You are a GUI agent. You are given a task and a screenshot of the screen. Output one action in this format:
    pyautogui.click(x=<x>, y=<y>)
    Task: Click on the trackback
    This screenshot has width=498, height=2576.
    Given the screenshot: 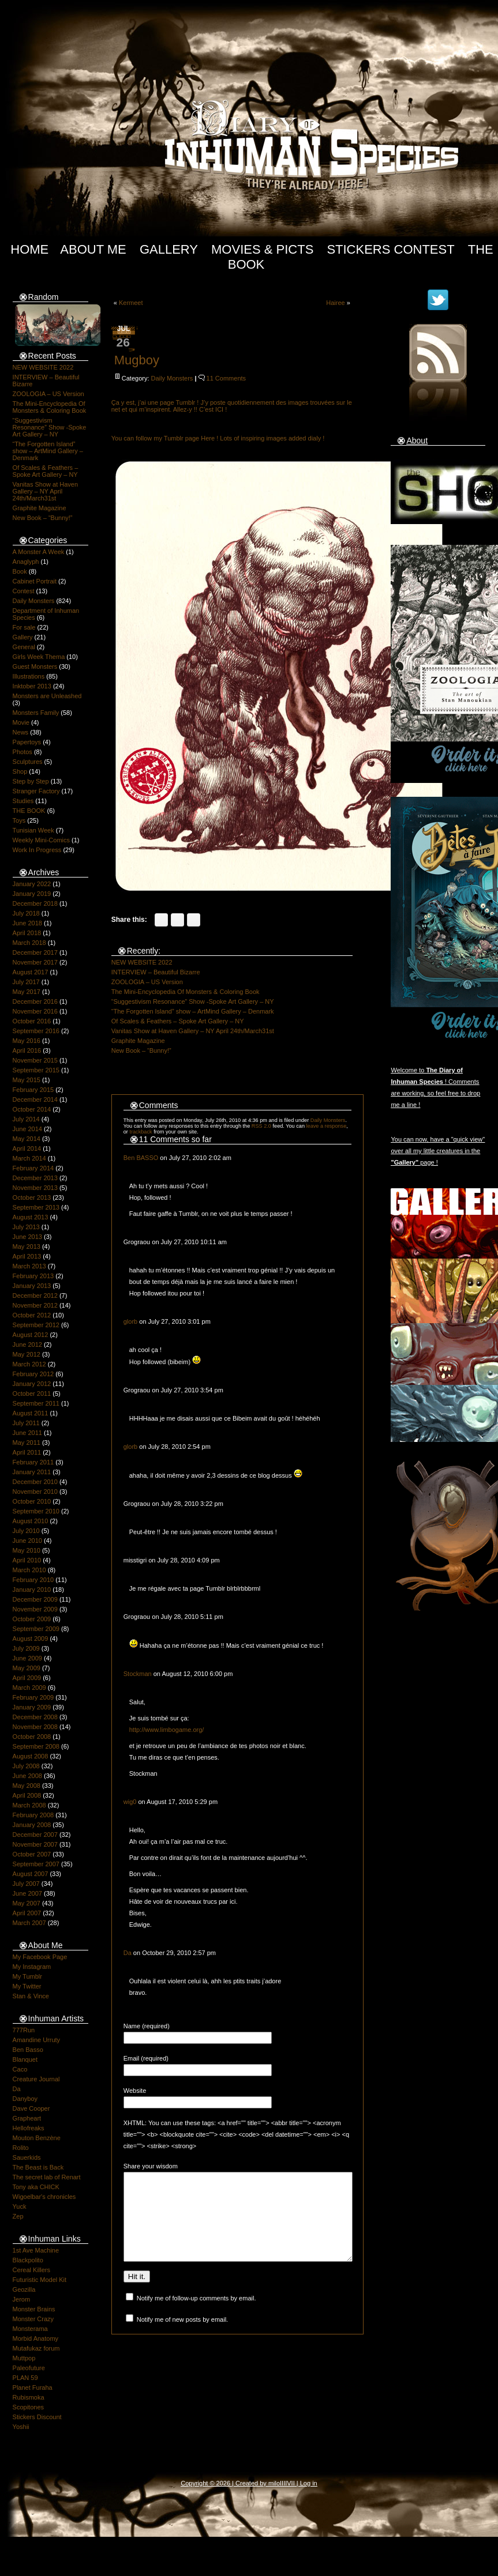 What is the action you would take?
    pyautogui.click(x=140, y=1132)
    